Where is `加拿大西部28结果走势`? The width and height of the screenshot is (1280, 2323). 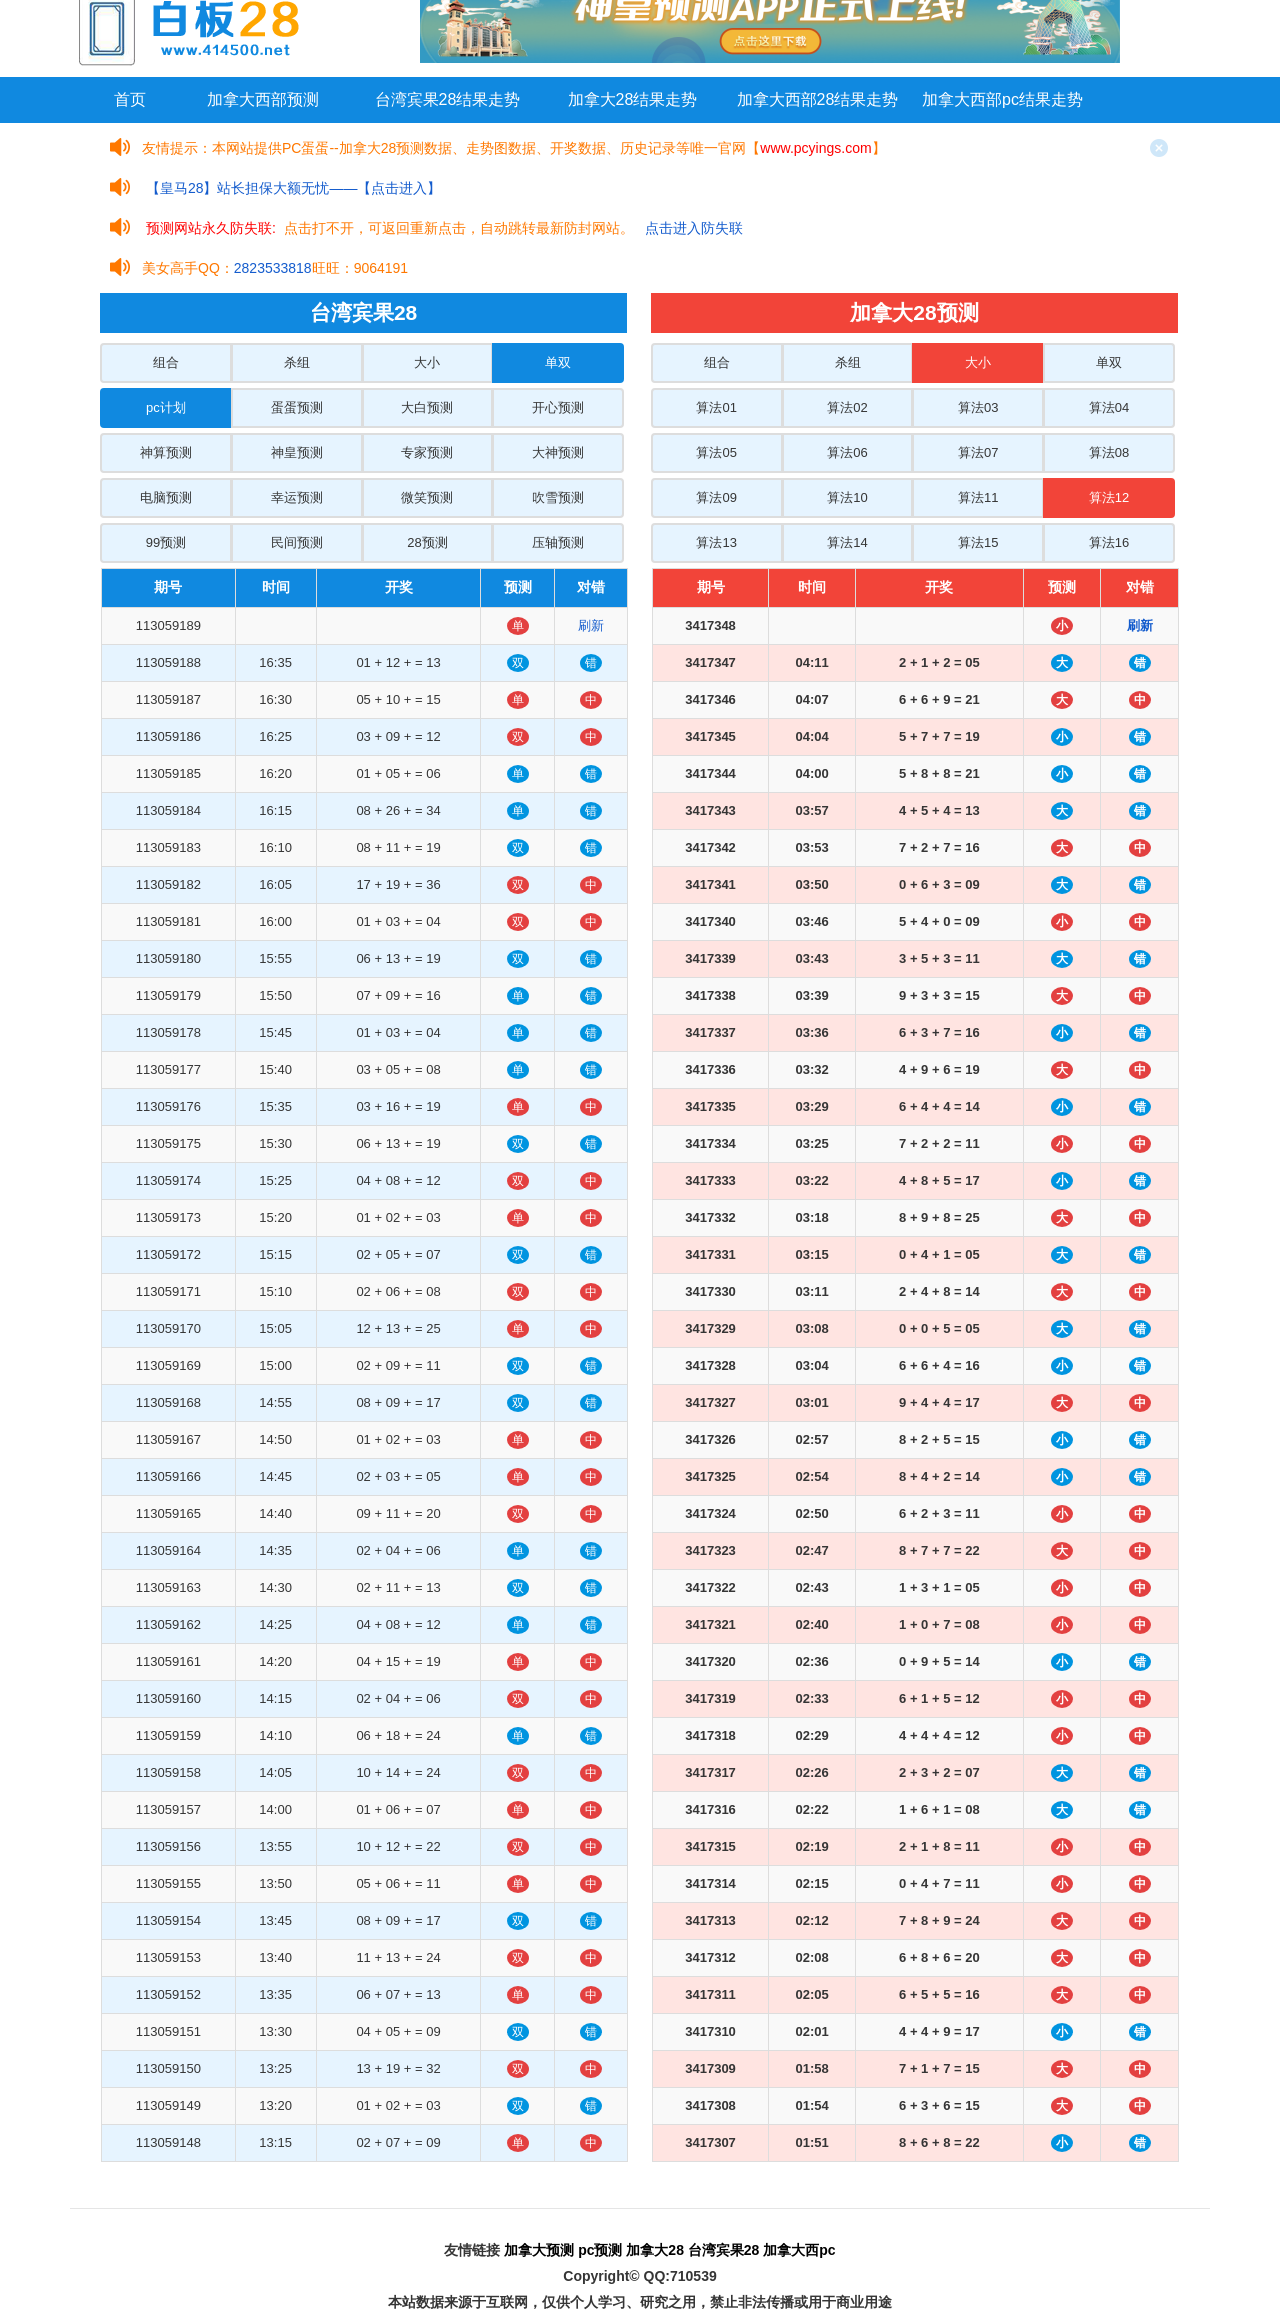 加拿大西部28结果走势 is located at coordinates (818, 99).